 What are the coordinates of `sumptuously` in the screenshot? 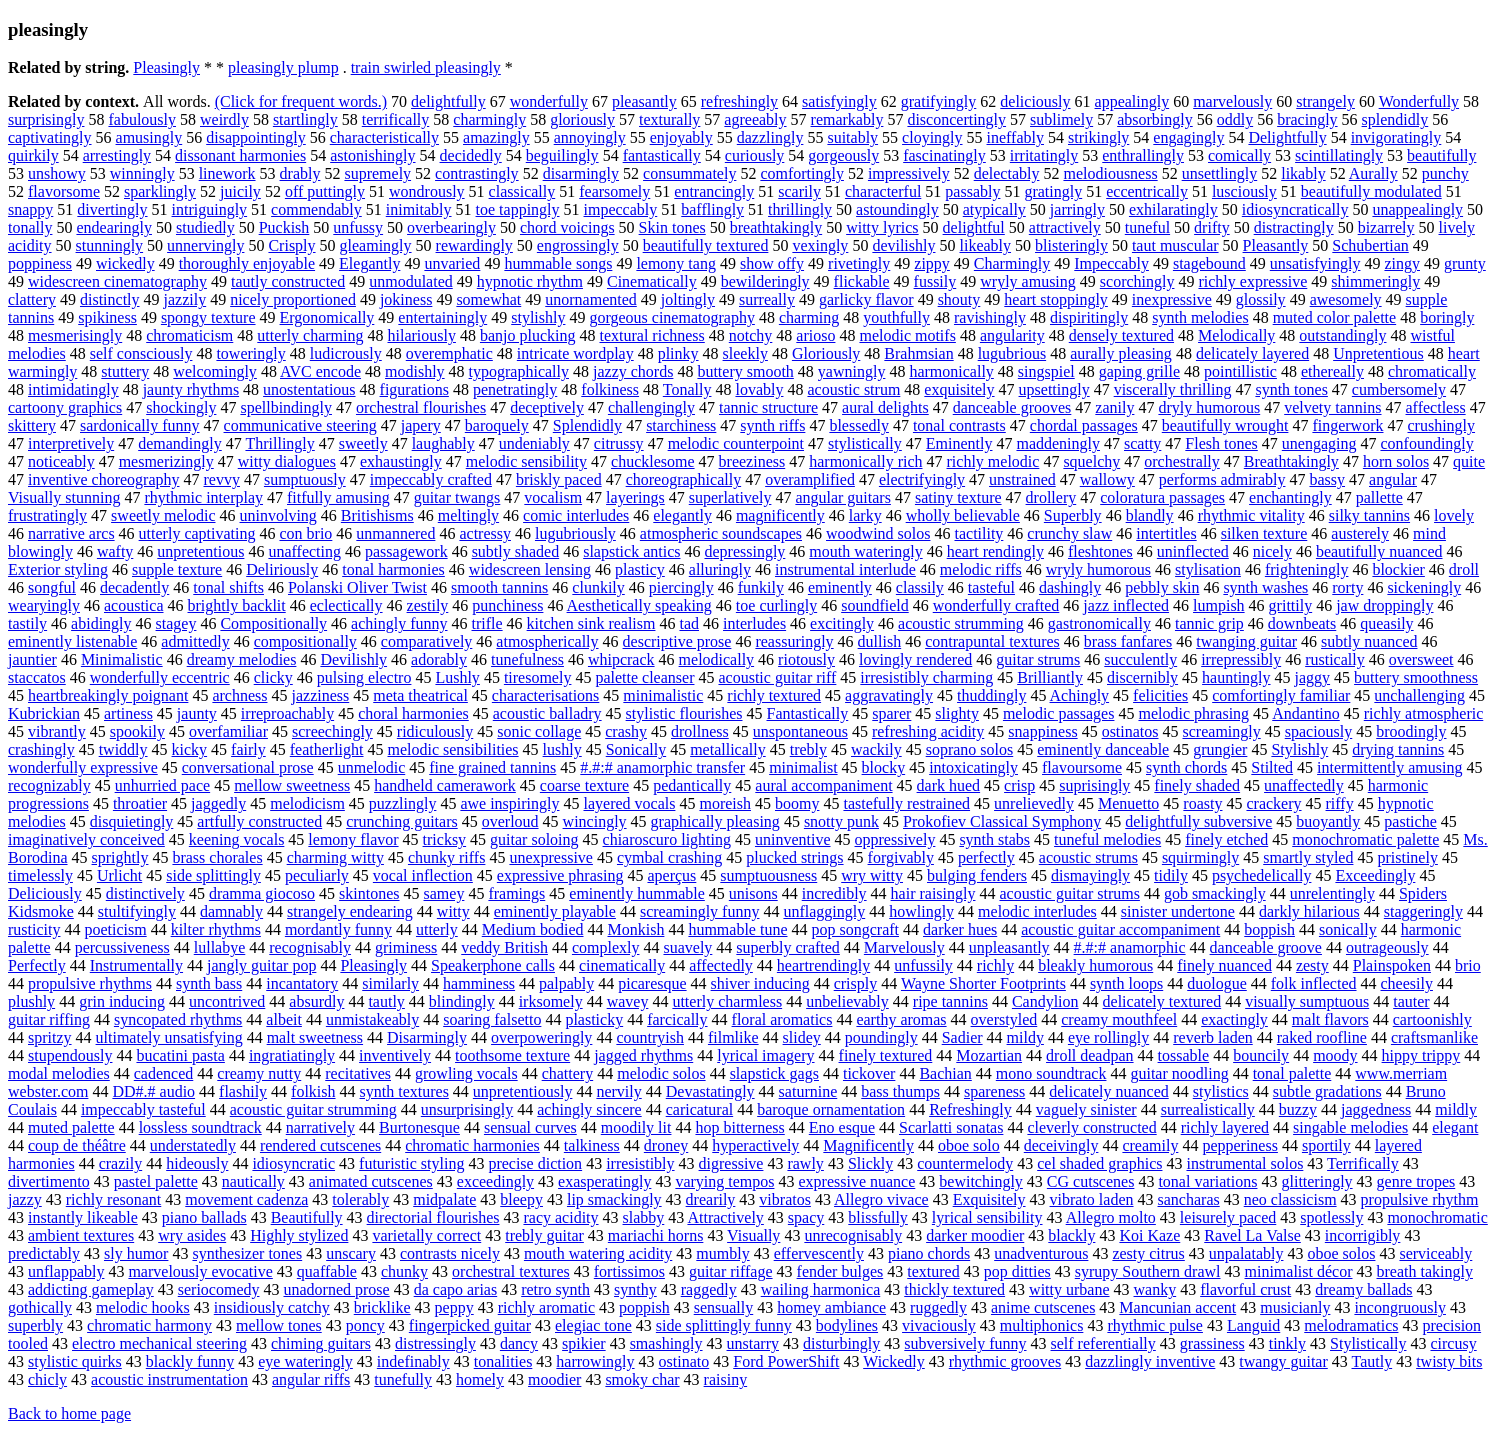 It's located at (305, 479).